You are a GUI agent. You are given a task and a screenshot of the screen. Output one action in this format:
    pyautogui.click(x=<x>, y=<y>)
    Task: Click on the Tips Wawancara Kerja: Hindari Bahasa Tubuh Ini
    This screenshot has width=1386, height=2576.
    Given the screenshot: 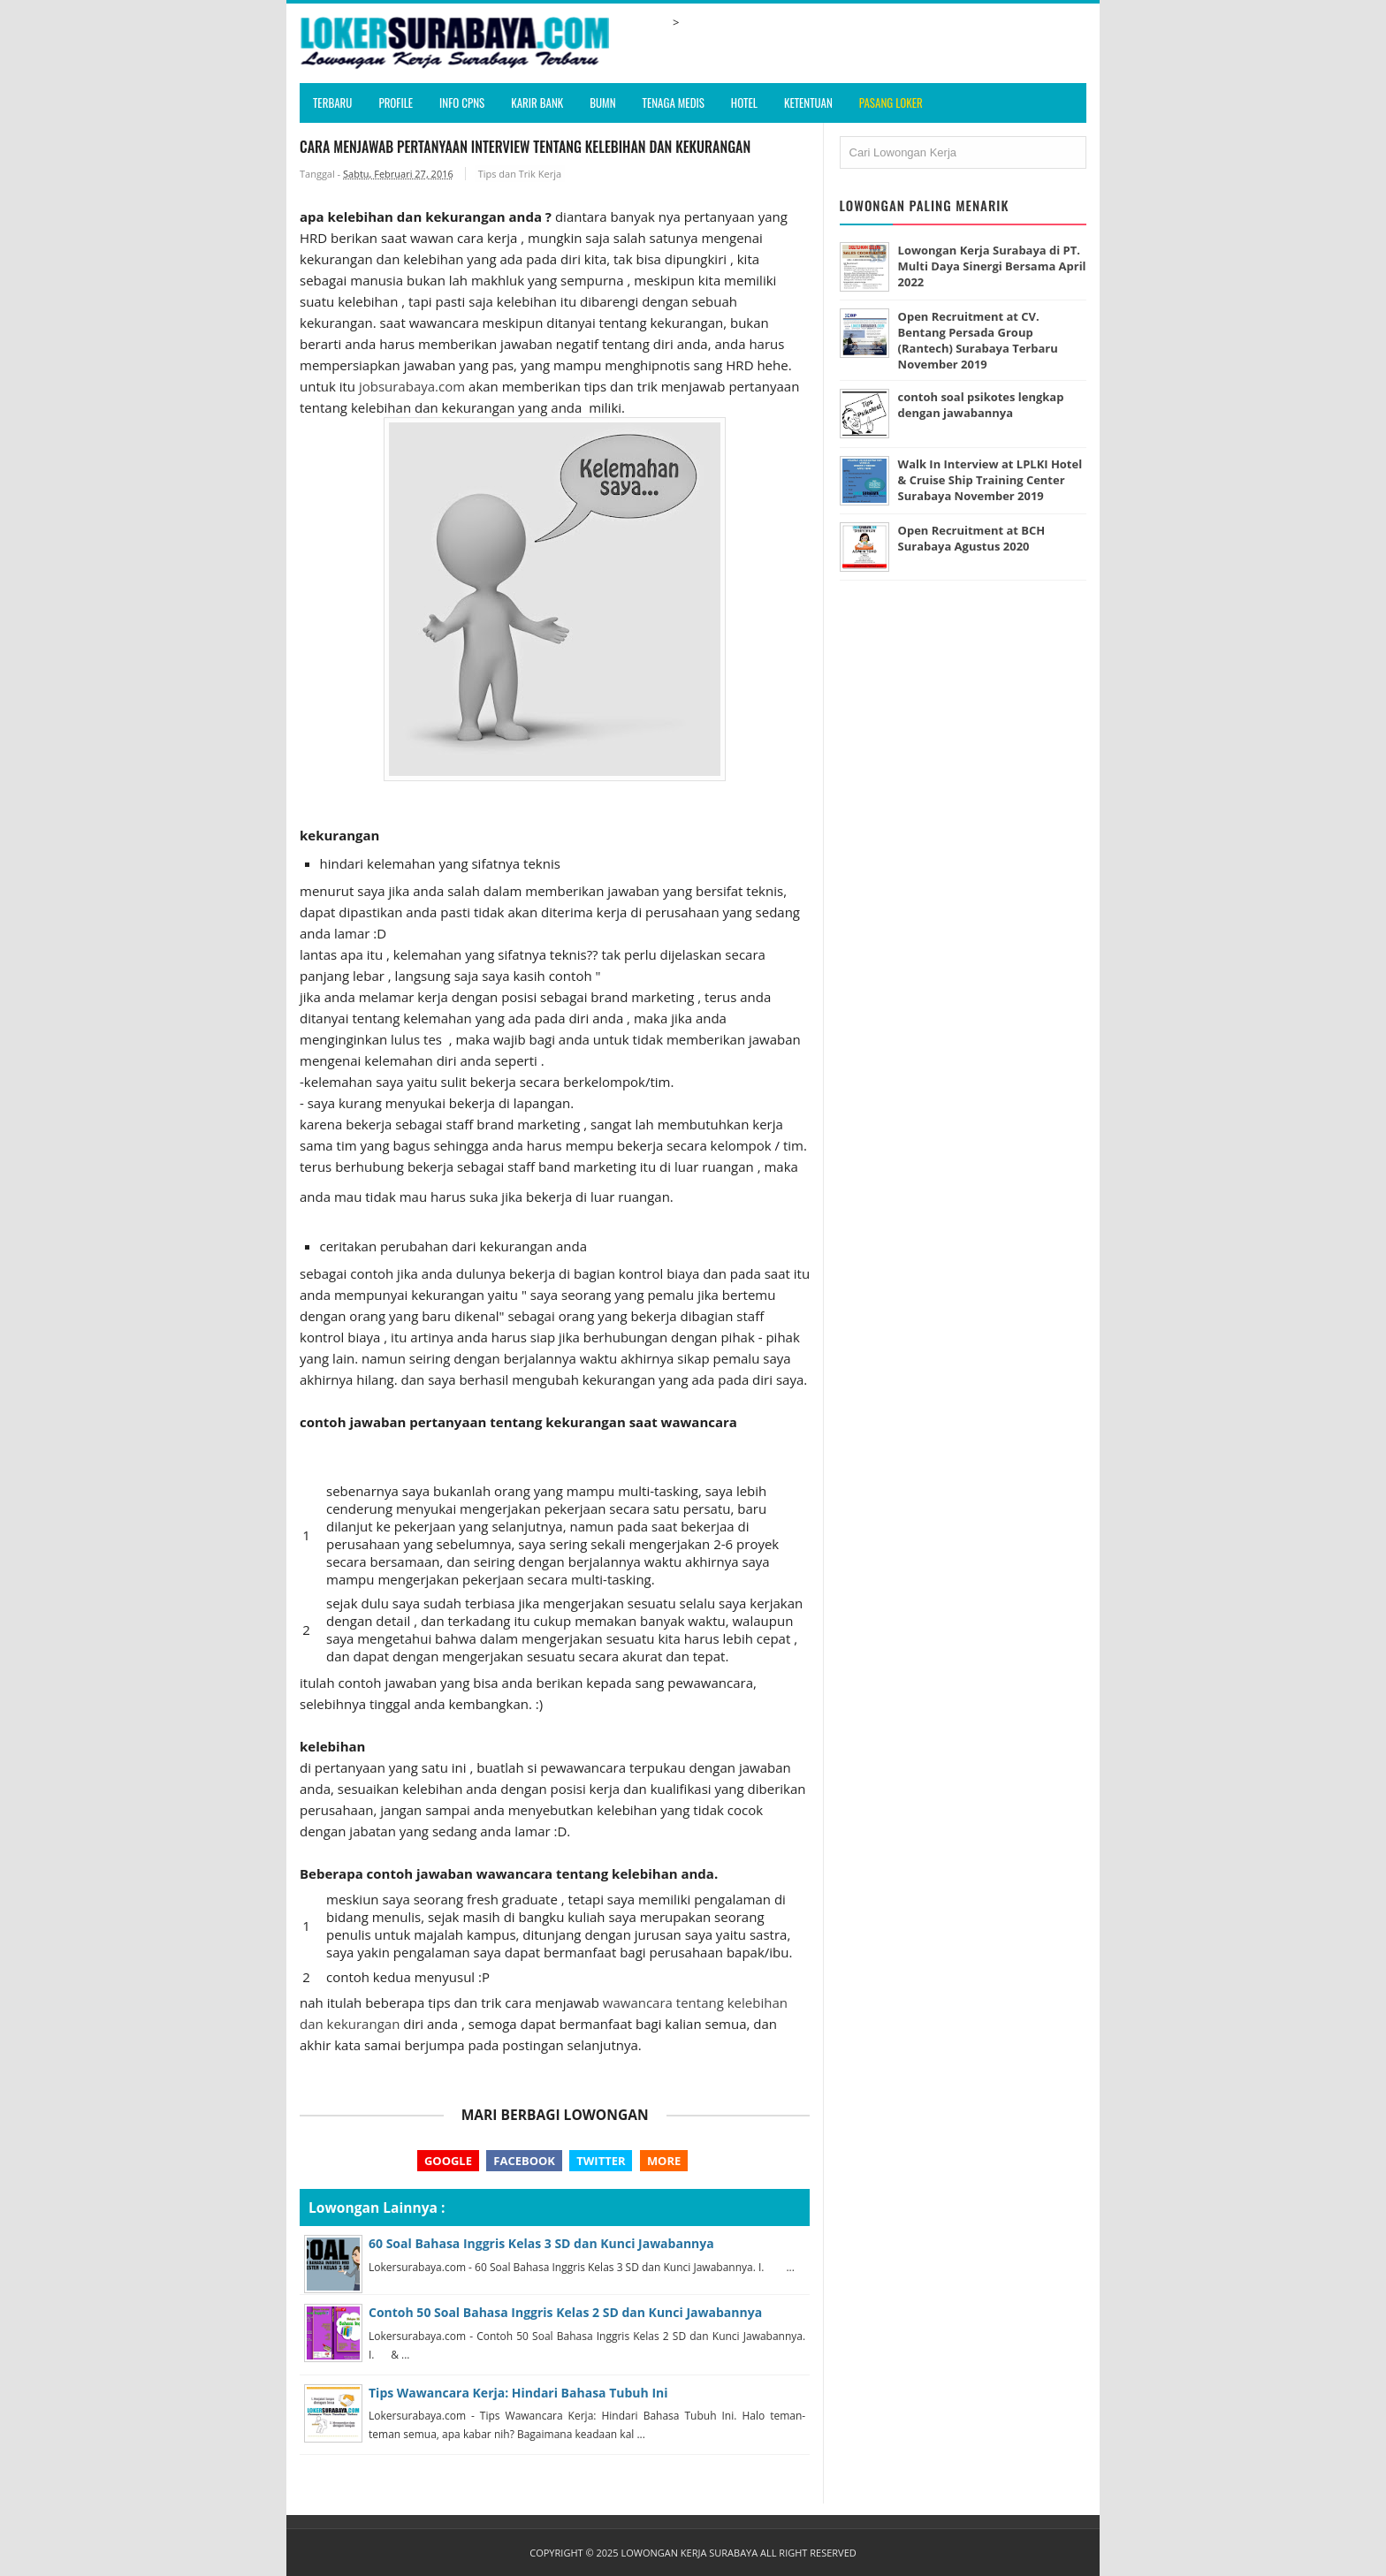 What is the action you would take?
    pyautogui.click(x=518, y=2392)
    